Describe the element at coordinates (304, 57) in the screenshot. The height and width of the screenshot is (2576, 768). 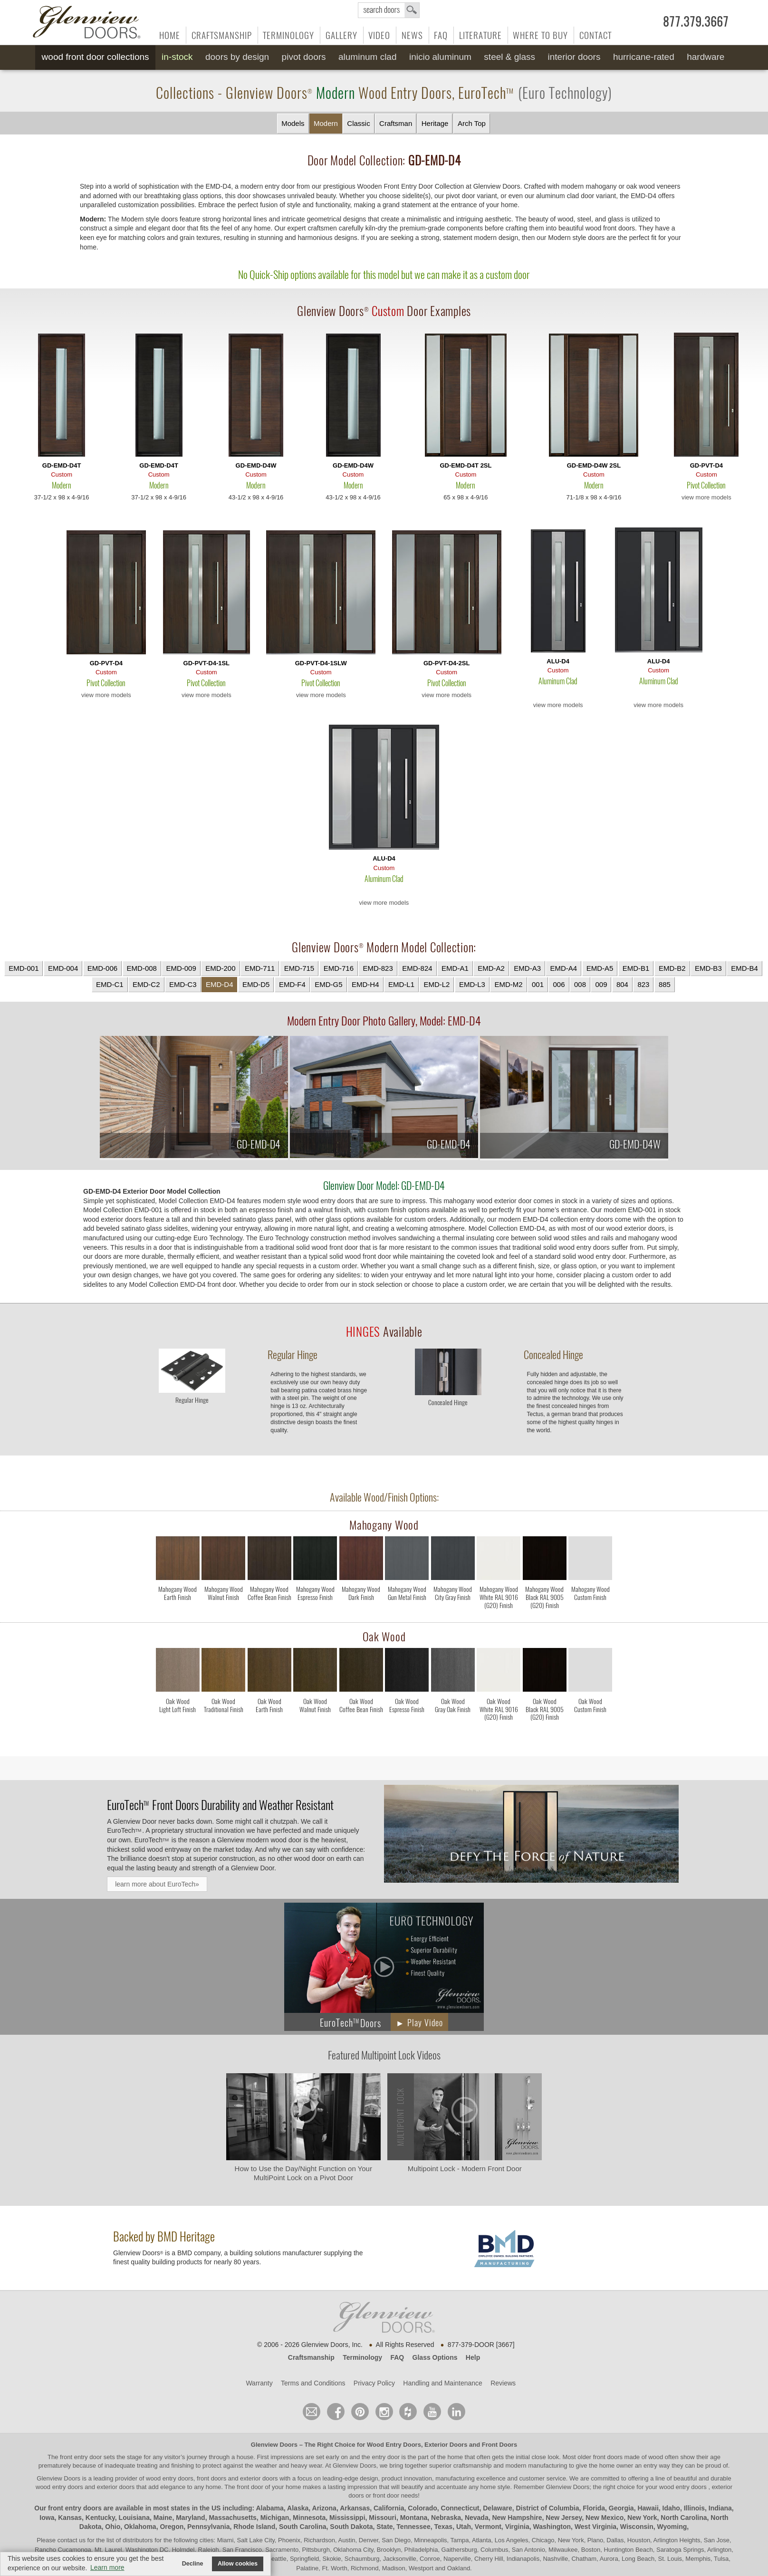
I see `Pivot Doors` at that location.